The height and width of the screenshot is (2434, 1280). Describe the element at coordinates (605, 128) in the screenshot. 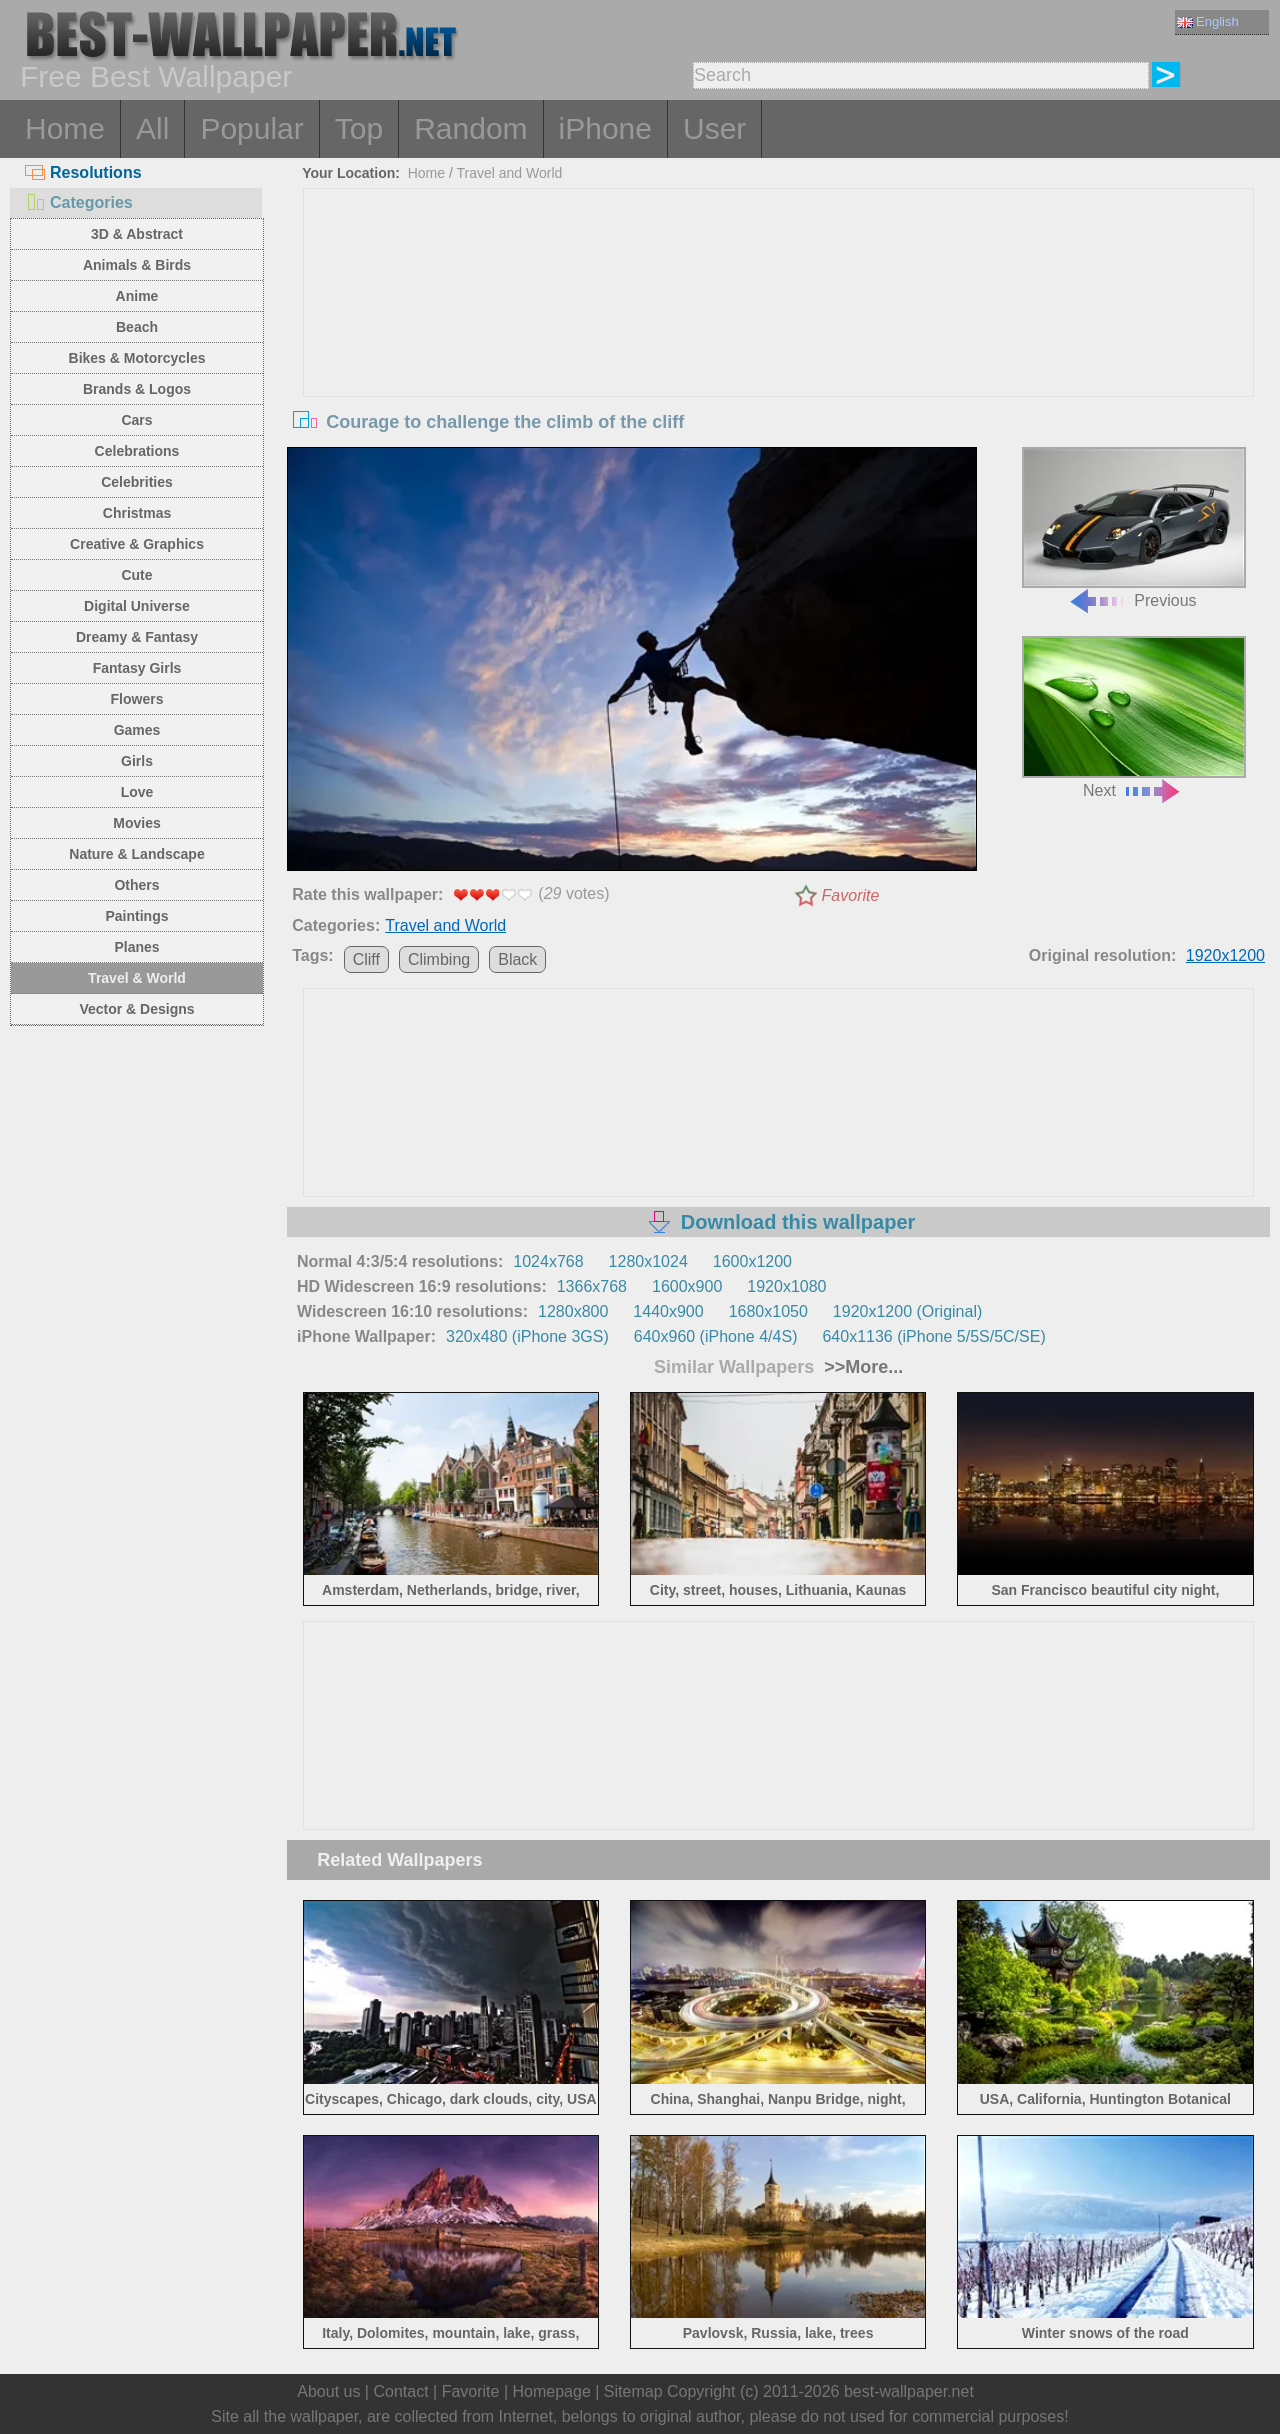

I see `iPhone` at that location.